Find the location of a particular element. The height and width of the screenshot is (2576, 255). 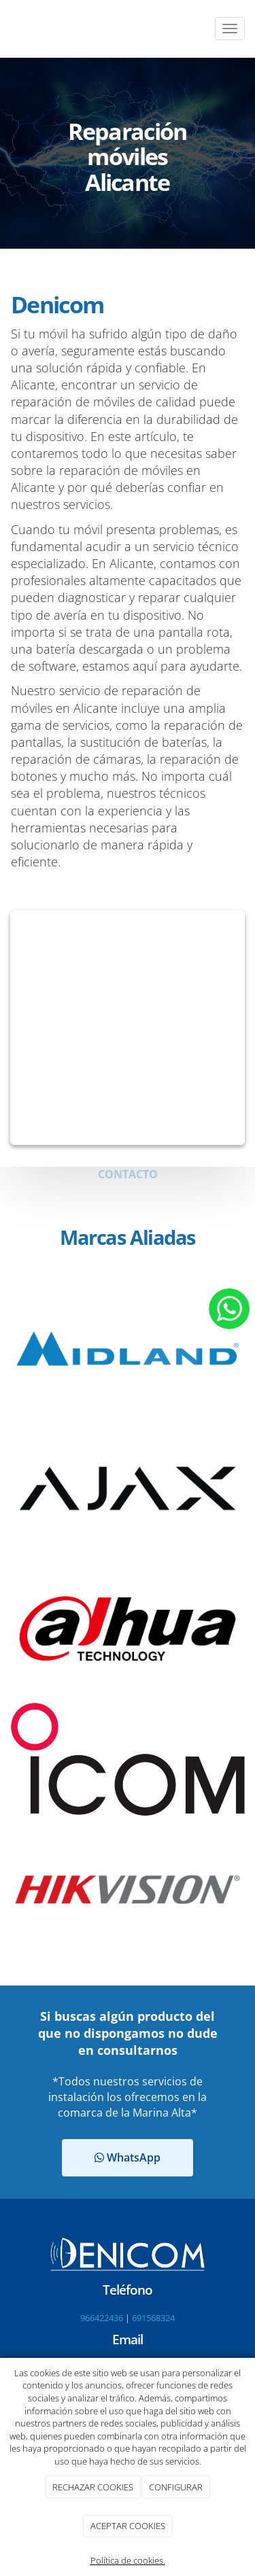

RECHAZAR COOKIES is located at coordinates (92, 2487).